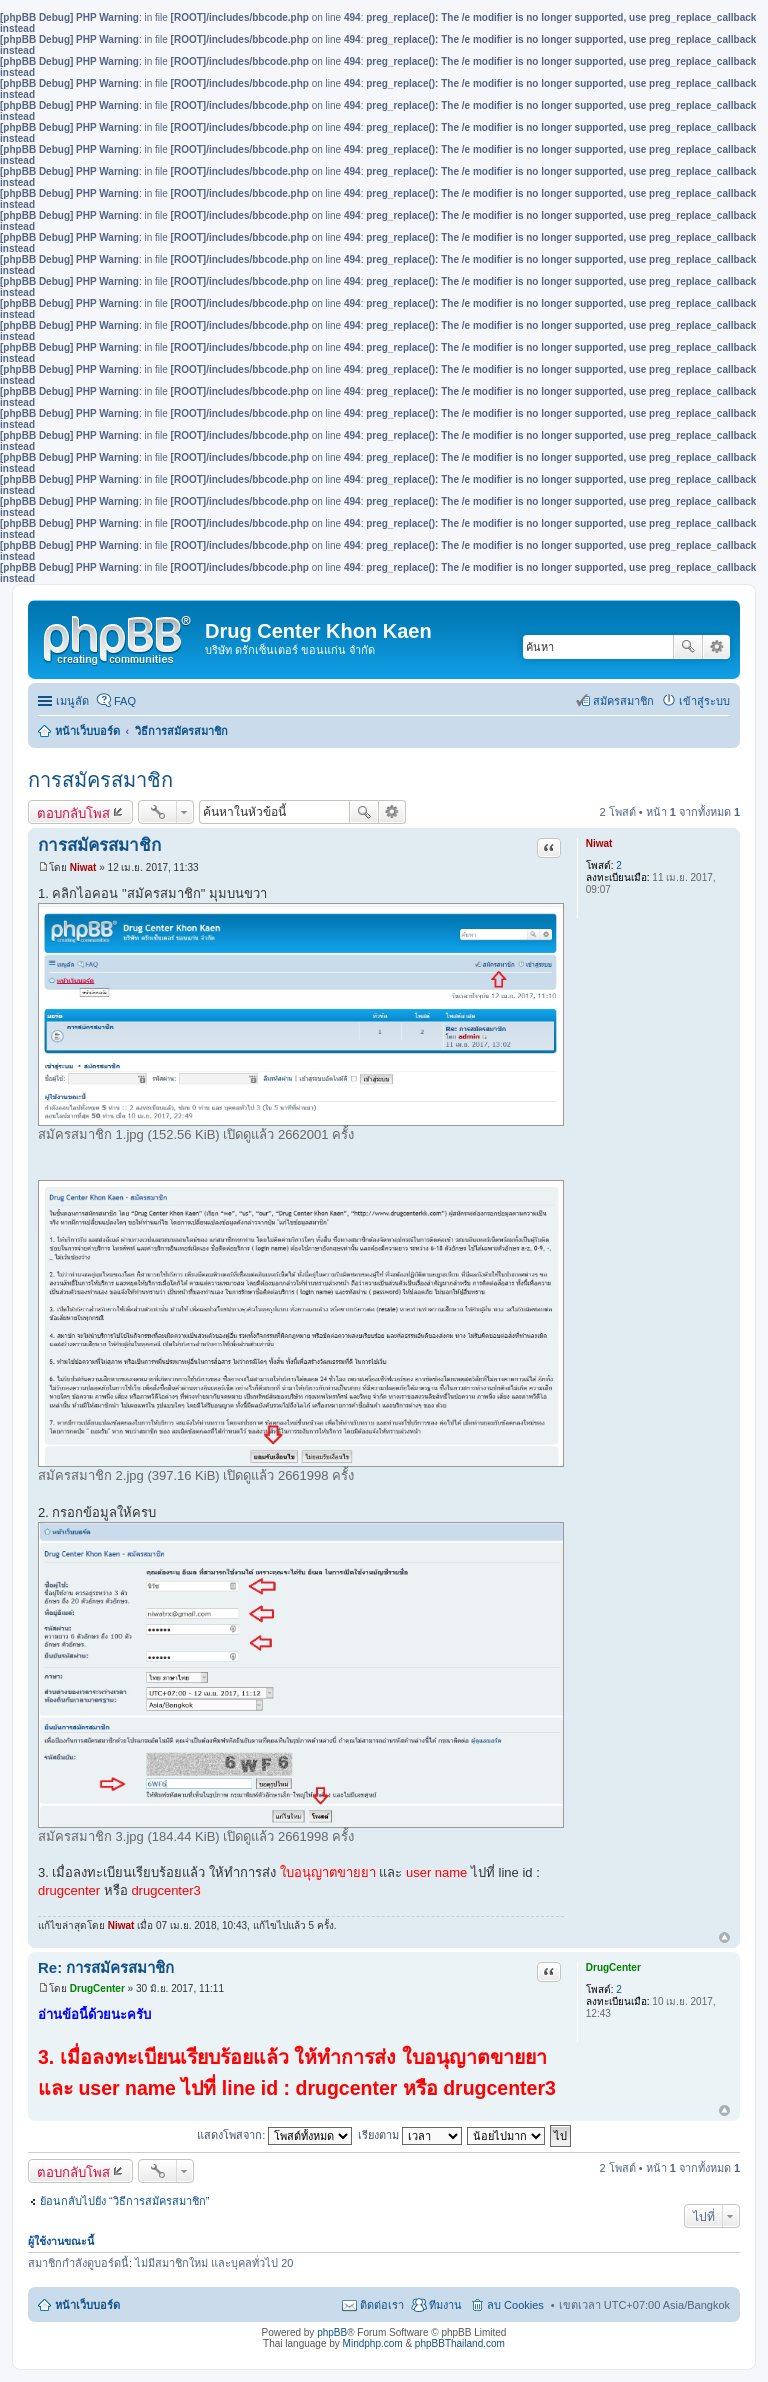 Image resolution: width=768 pixels, height=2382 pixels. Describe the element at coordinates (613, 1967) in the screenshot. I see `DrugCenter` at that location.